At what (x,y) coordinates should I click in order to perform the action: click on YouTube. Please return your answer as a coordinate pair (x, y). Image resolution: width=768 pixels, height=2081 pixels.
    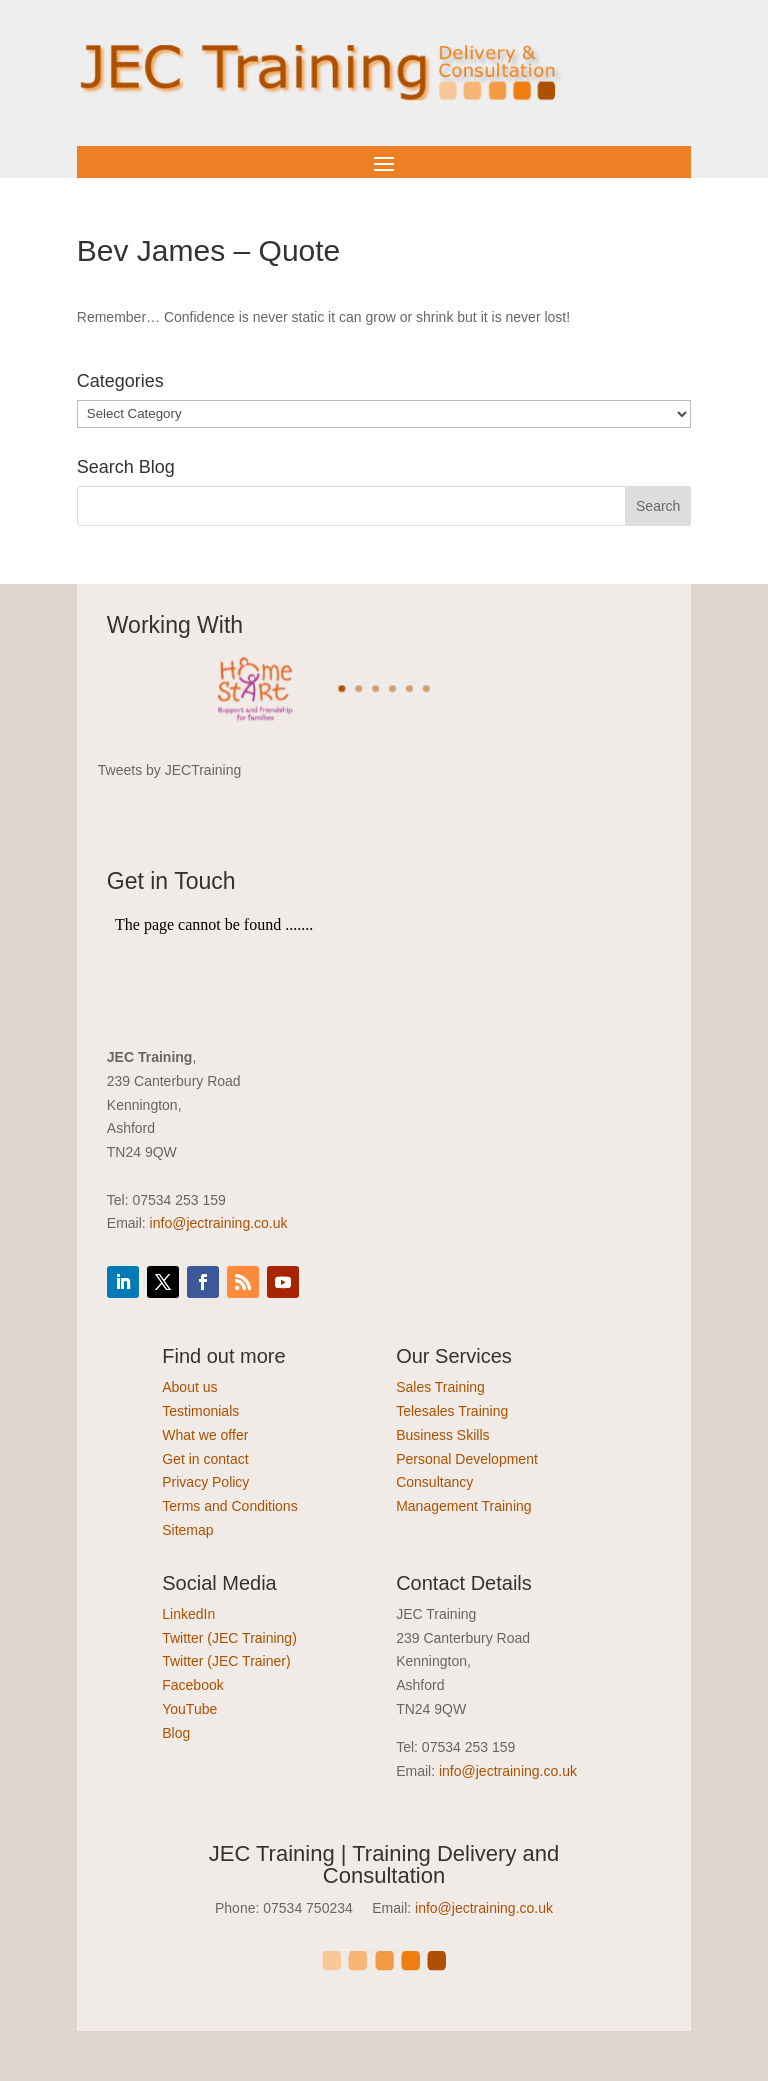
    Looking at the image, I should click on (189, 1709).